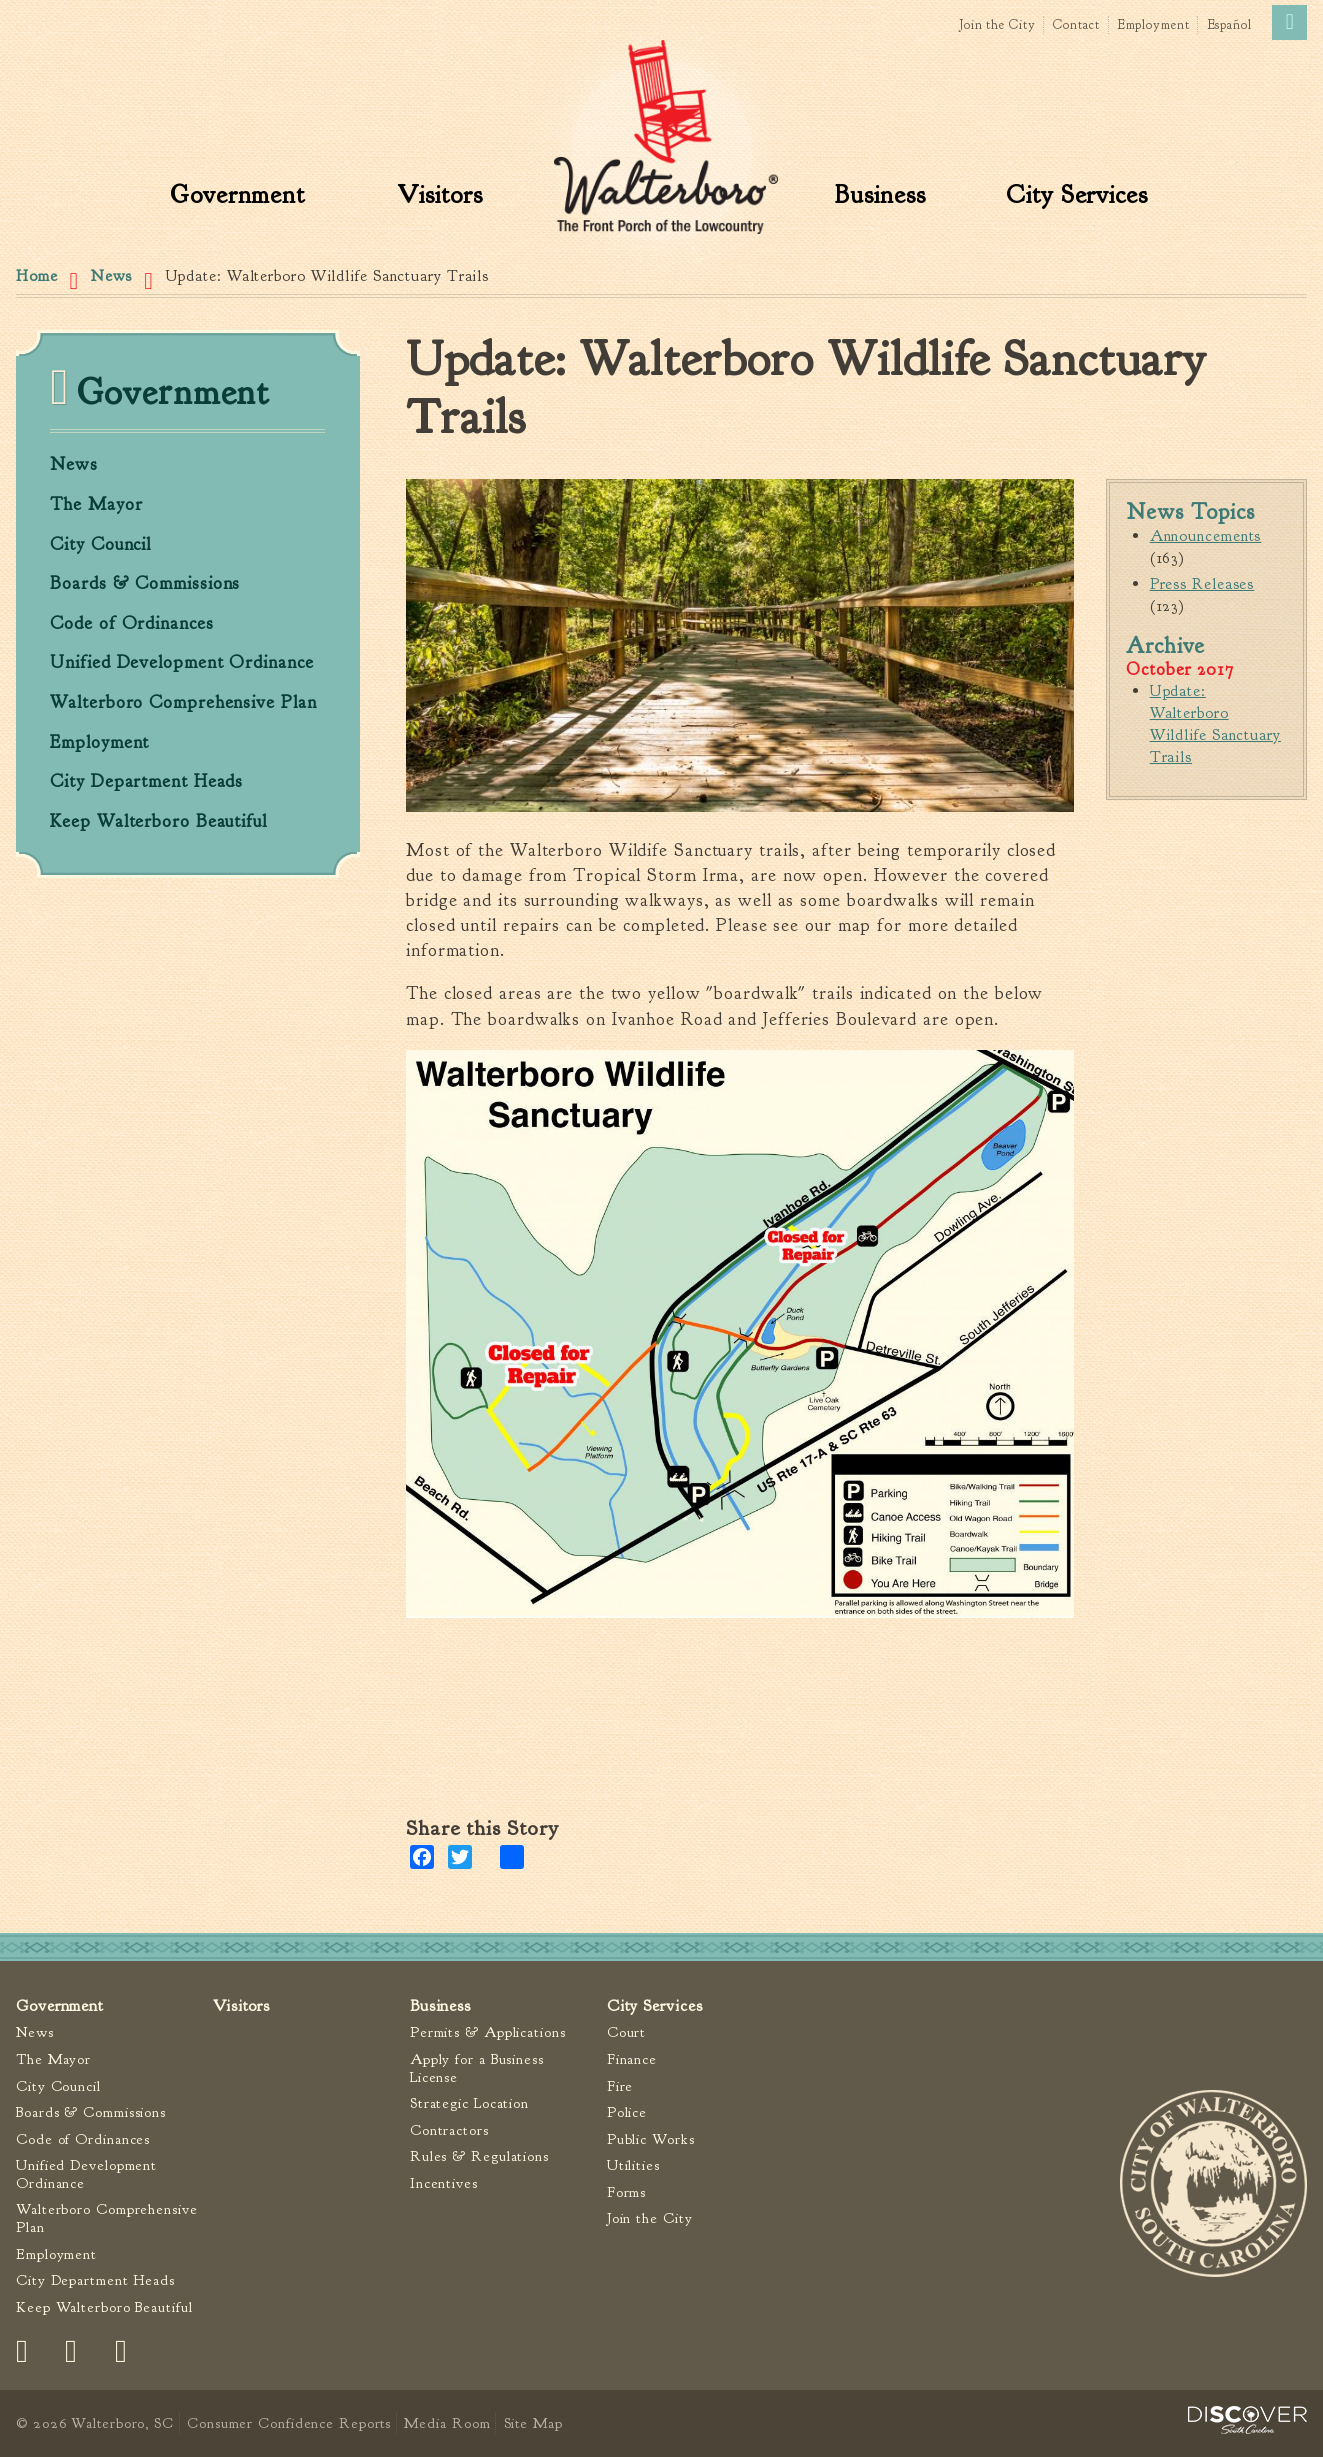 The width and height of the screenshot is (1323, 2457). What do you see at coordinates (1154, 25) in the screenshot?
I see `Employment` at bounding box center [1154, 25].